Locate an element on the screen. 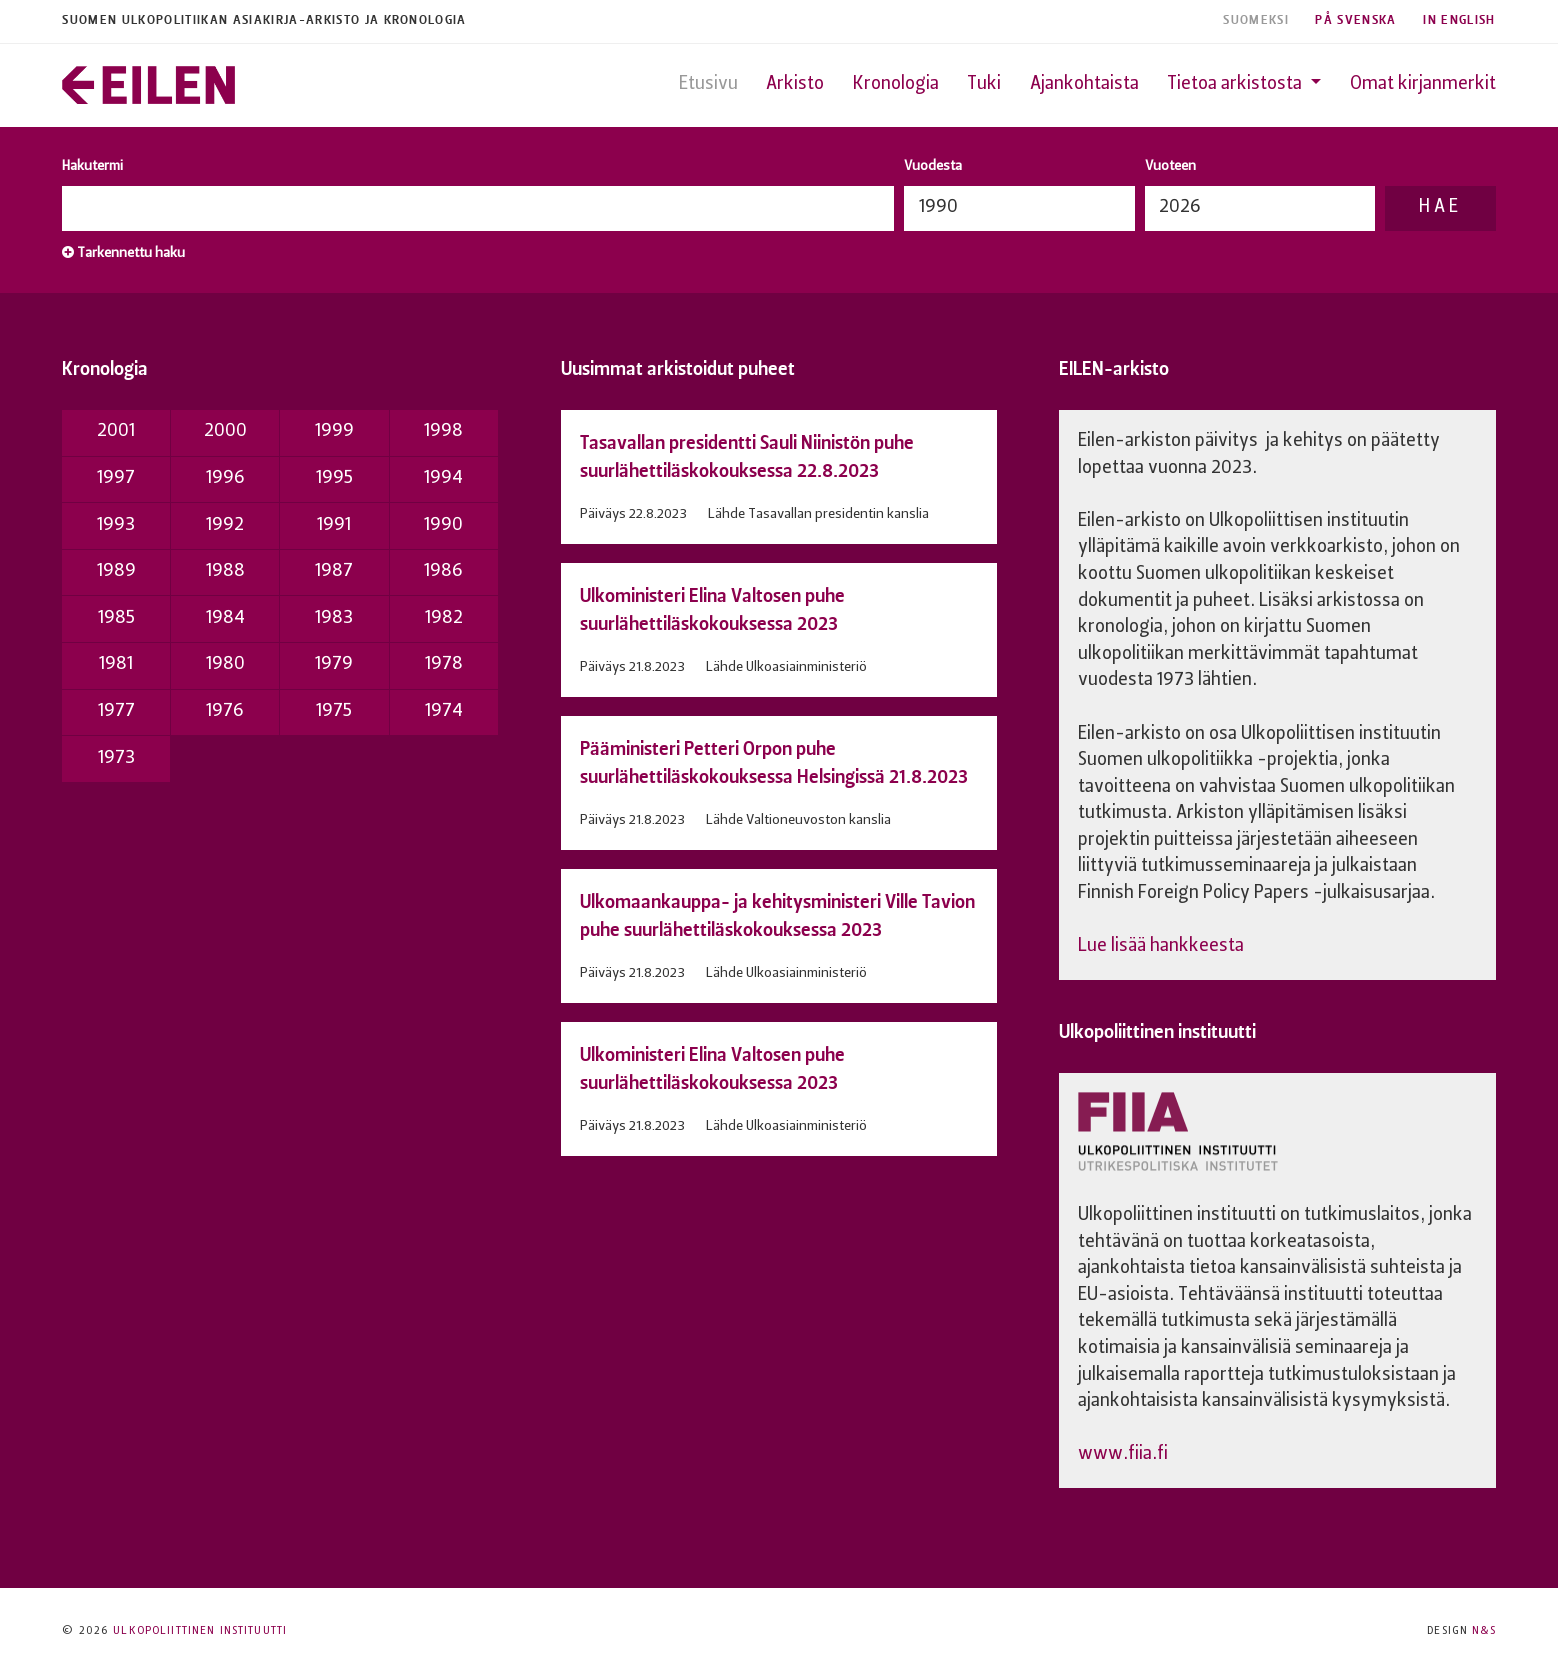 Image resolution: width=1558 pixels, height=1677 pixels. 1979 is located at coordinates (334, 664).